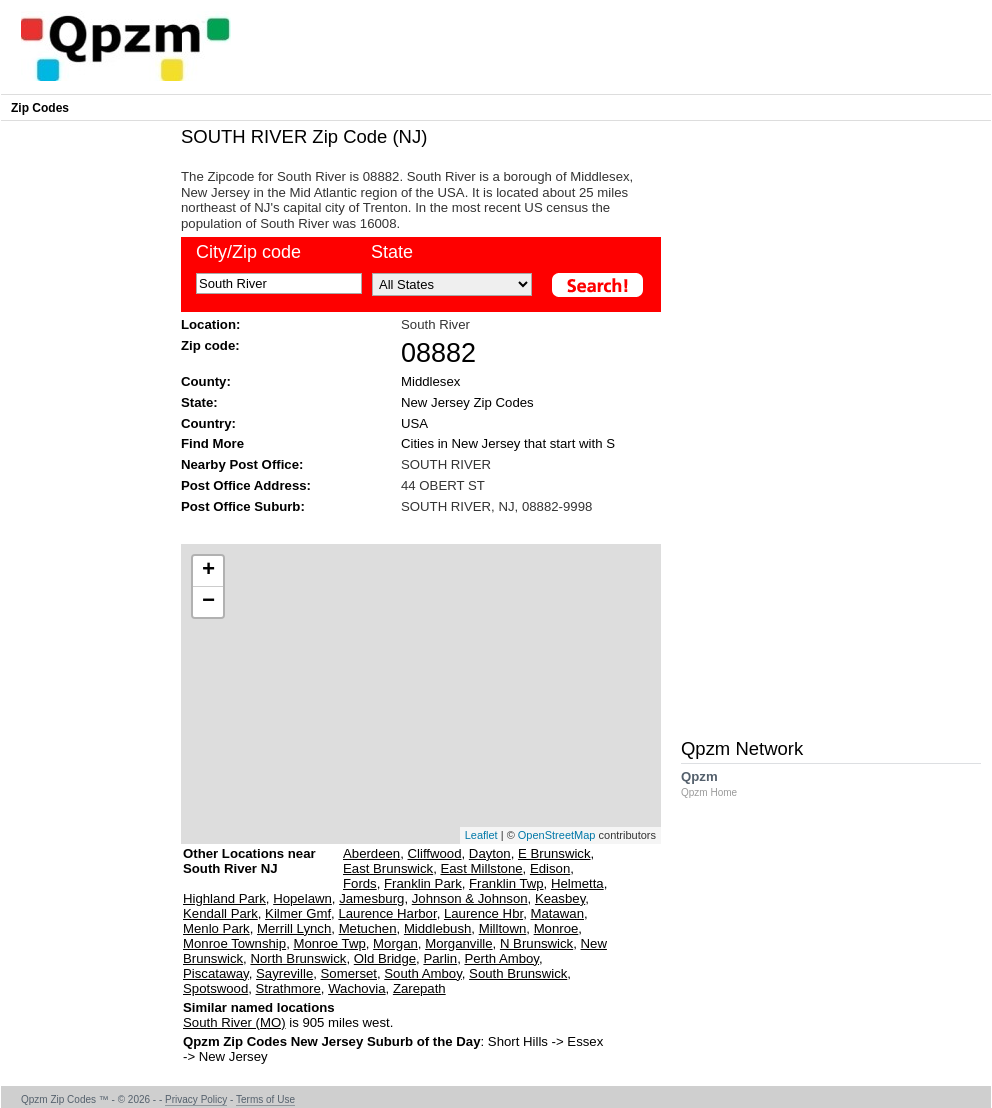  I want to click on Jamesburg, so click(371, 898).